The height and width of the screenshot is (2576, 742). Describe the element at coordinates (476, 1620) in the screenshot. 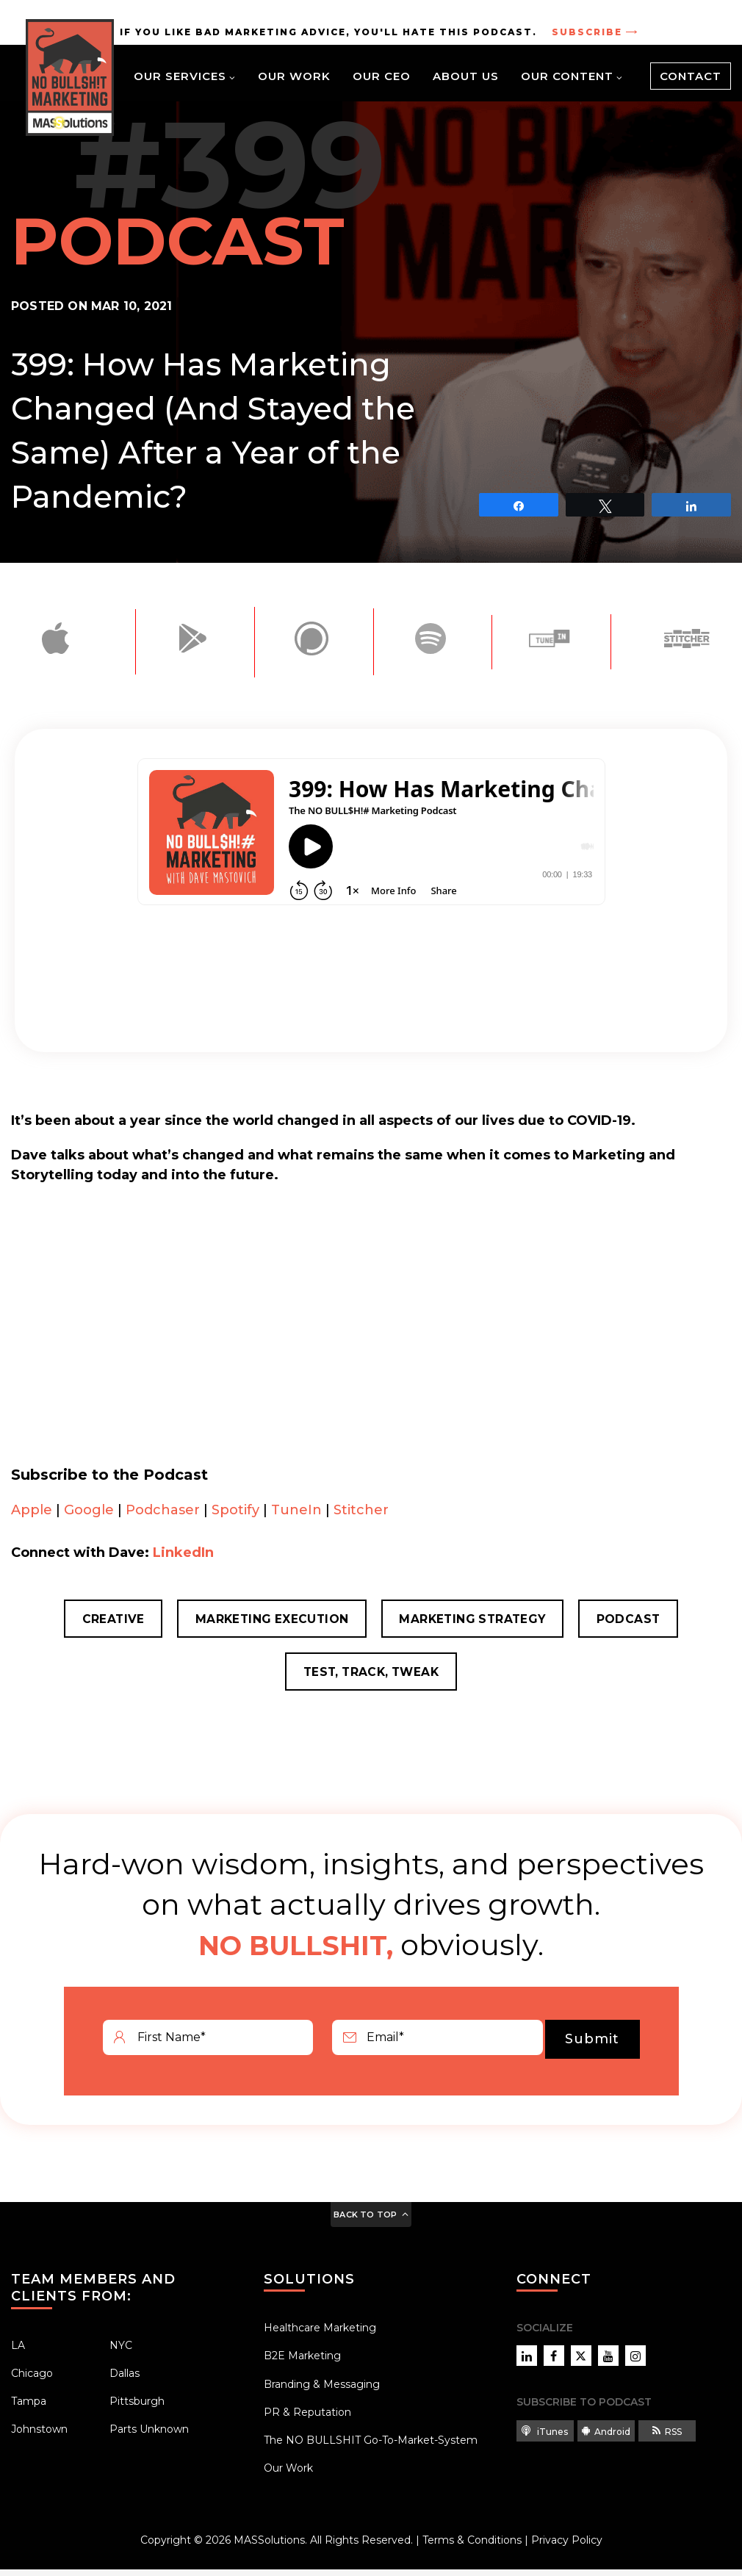

I see `Marketing Strategy` at that location.